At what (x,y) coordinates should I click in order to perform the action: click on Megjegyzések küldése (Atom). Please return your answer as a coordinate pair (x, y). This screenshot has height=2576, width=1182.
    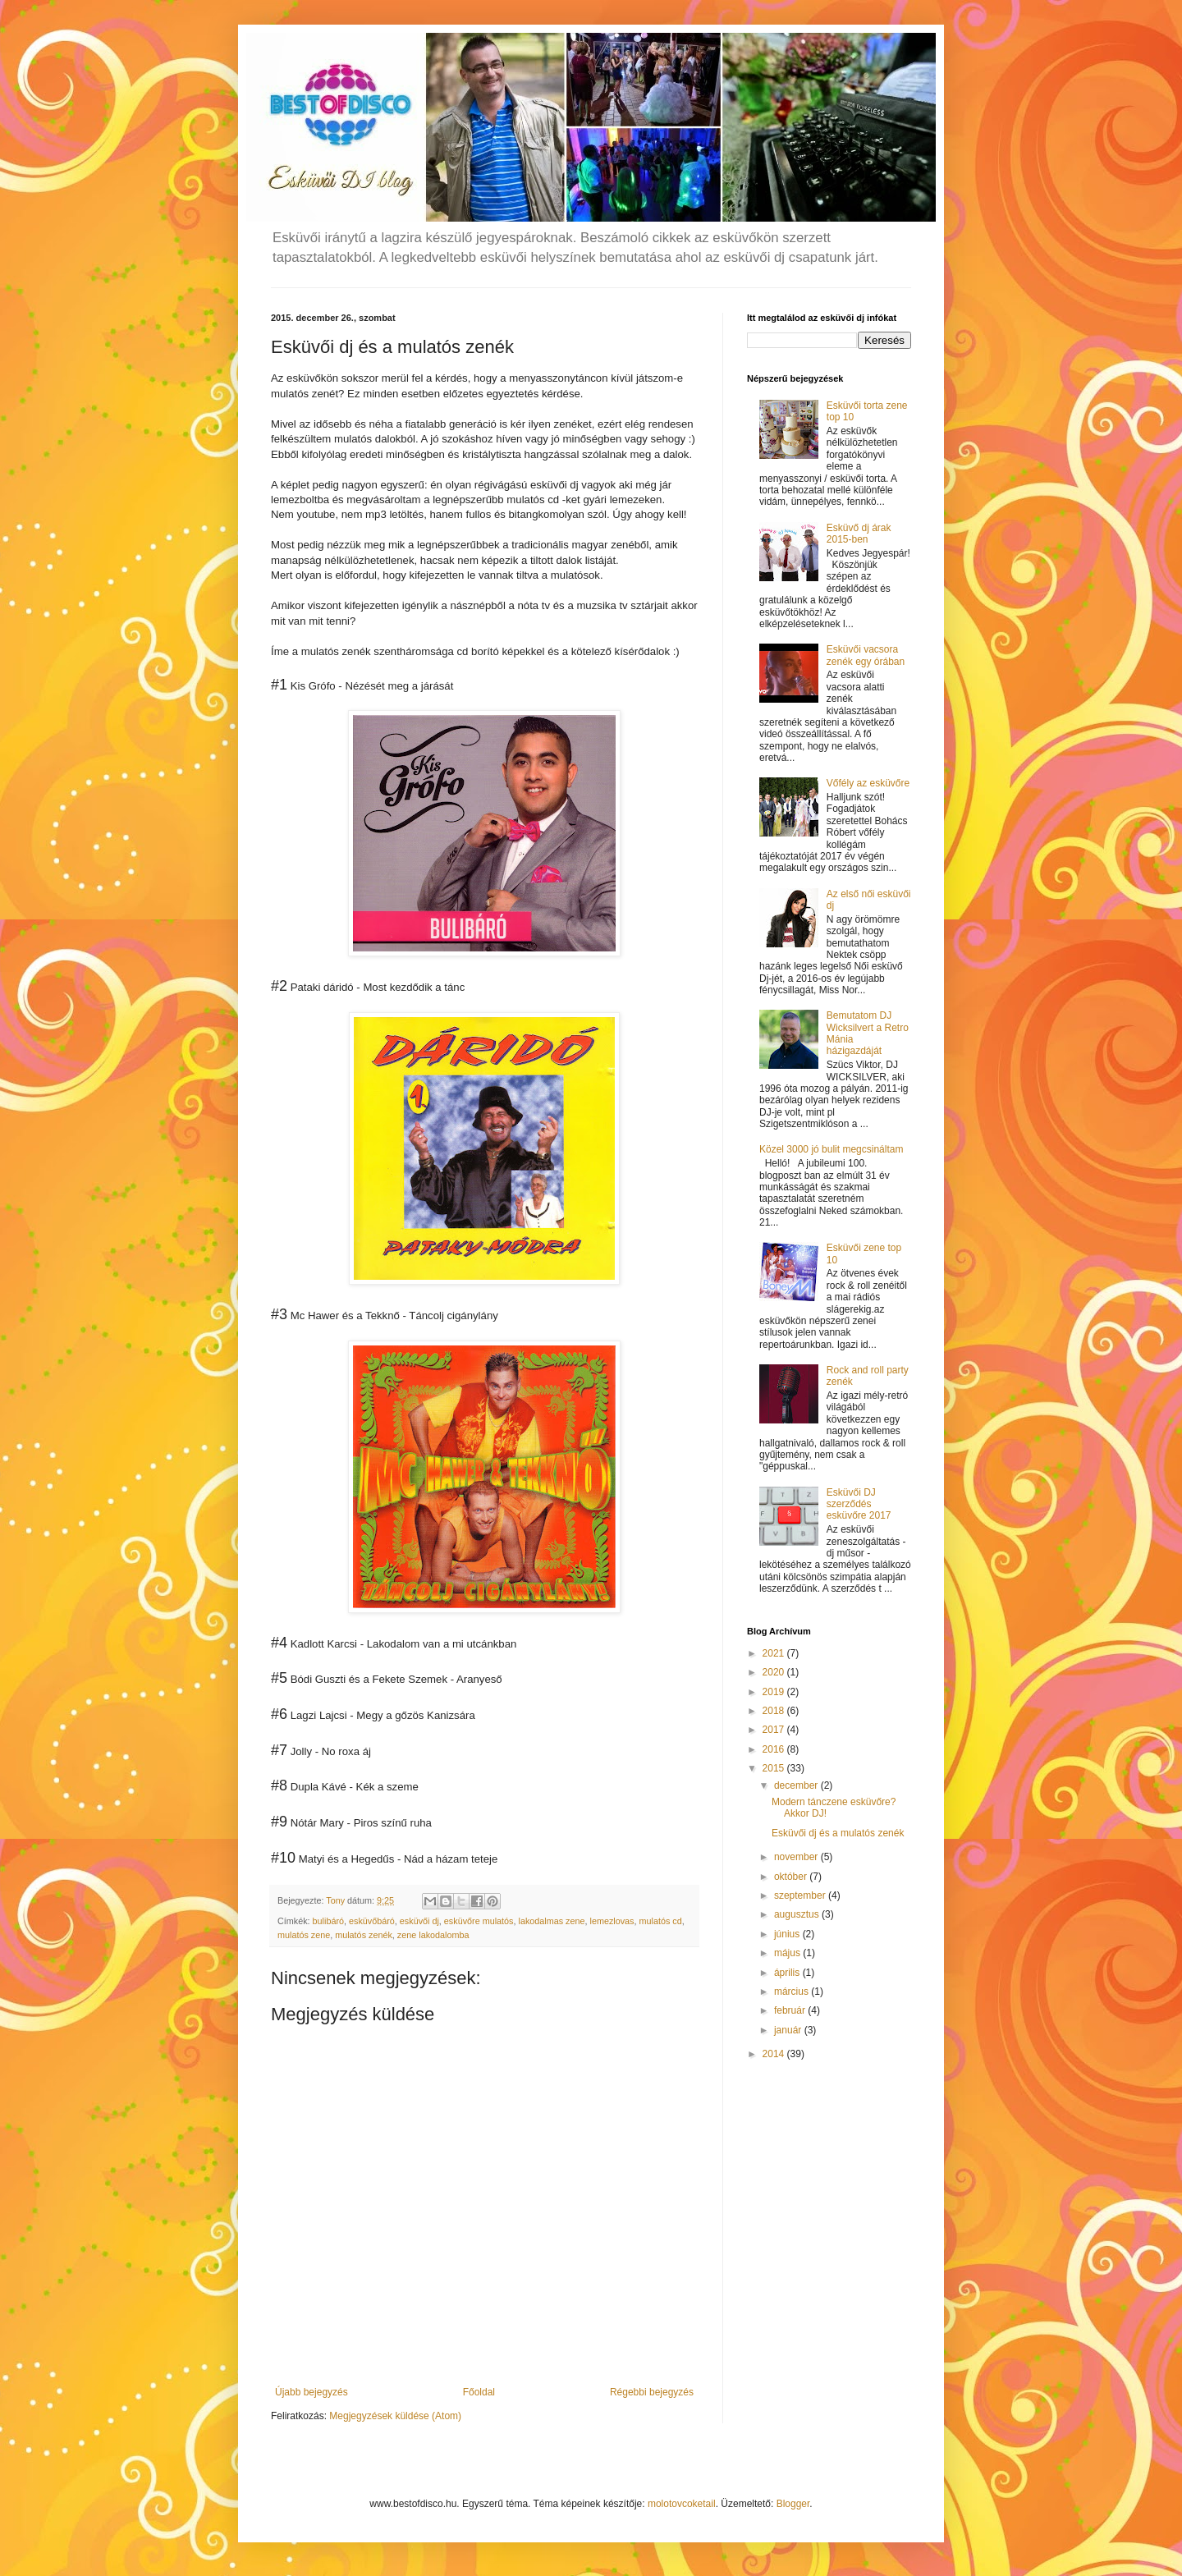
    Looking at the image, I should click on (395, 2416).